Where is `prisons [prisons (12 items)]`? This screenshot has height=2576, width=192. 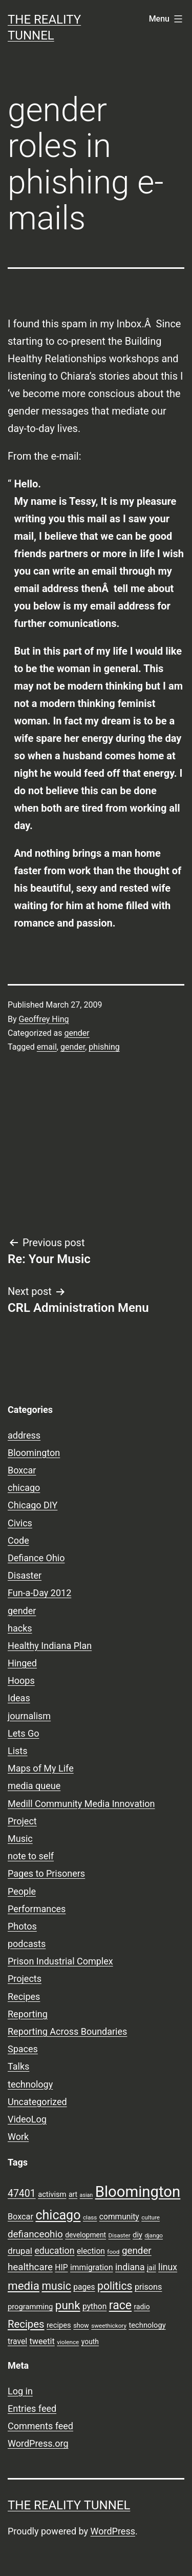 prisons [prisons (12 items)] is located at coordinates (148, 2287).